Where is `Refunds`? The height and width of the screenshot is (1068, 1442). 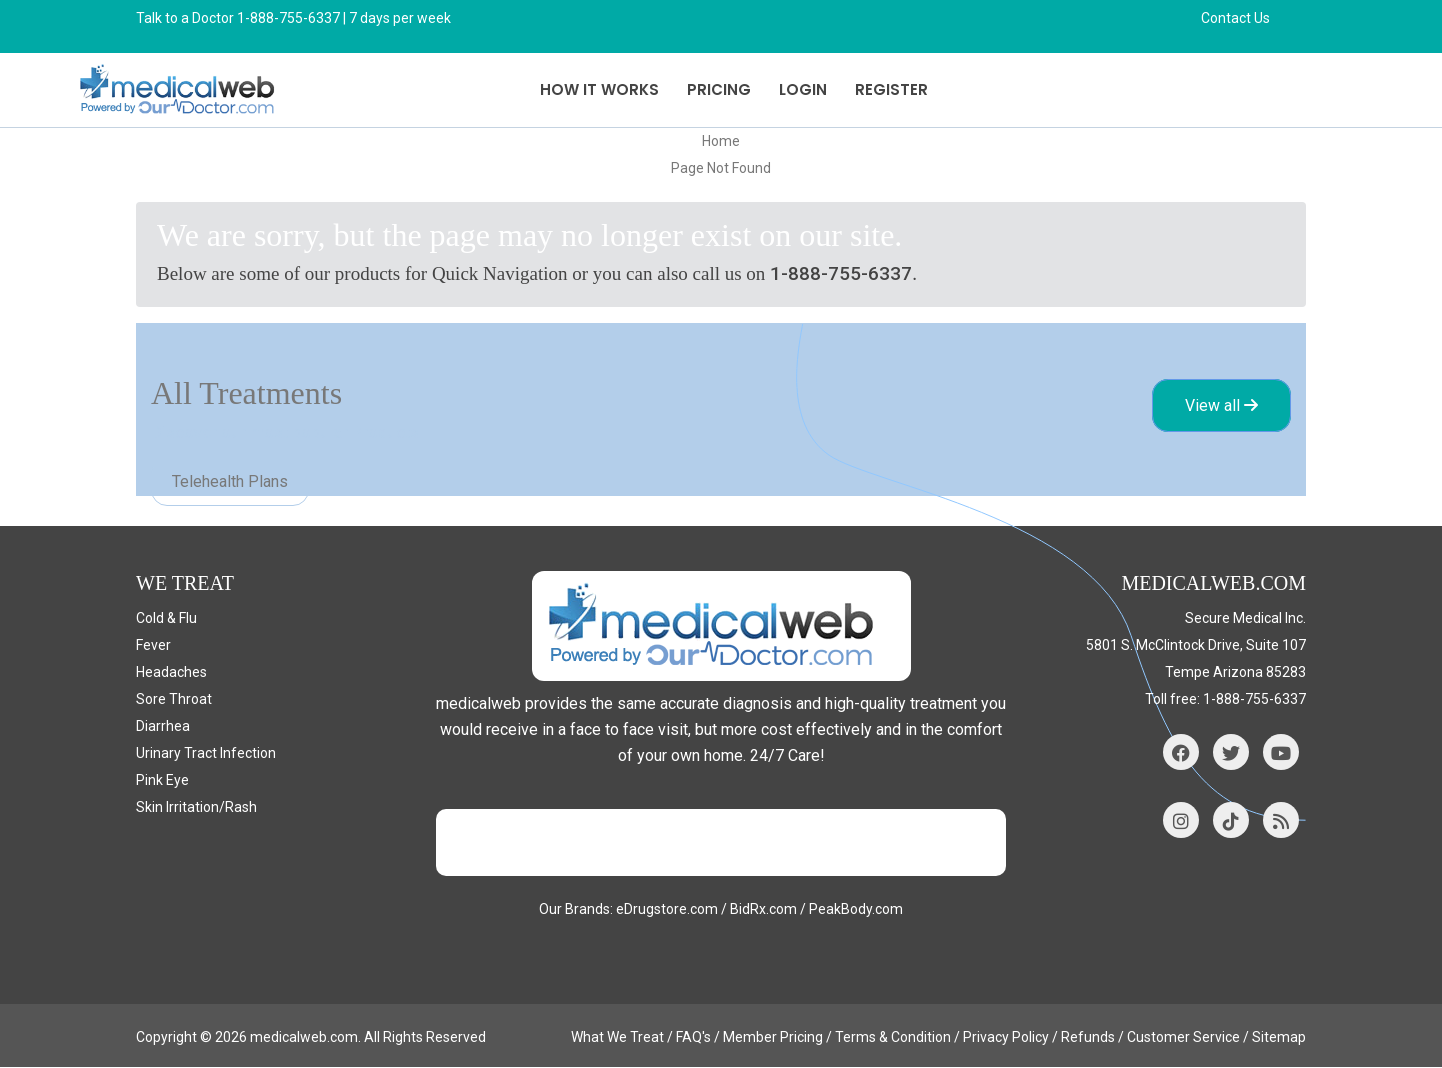 Refunds is located at coordinates (1088, 1038).